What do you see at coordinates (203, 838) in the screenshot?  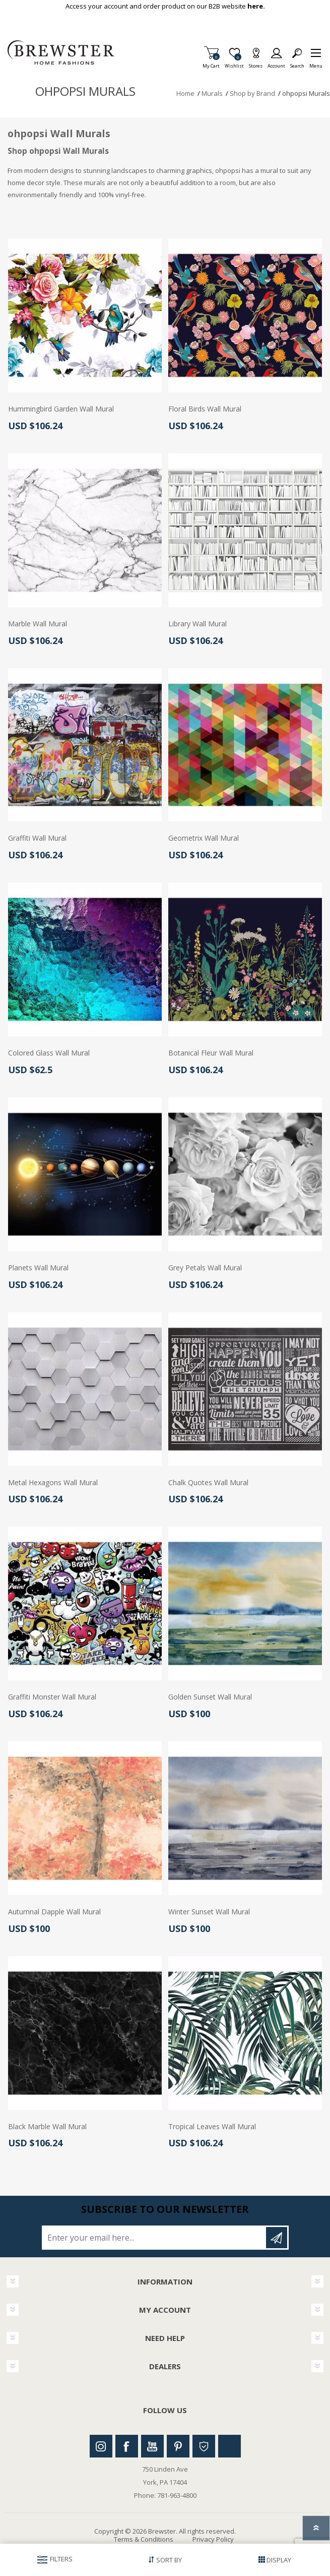 I see `Geometrix Wall Mural` at bounding box center [203, 838].